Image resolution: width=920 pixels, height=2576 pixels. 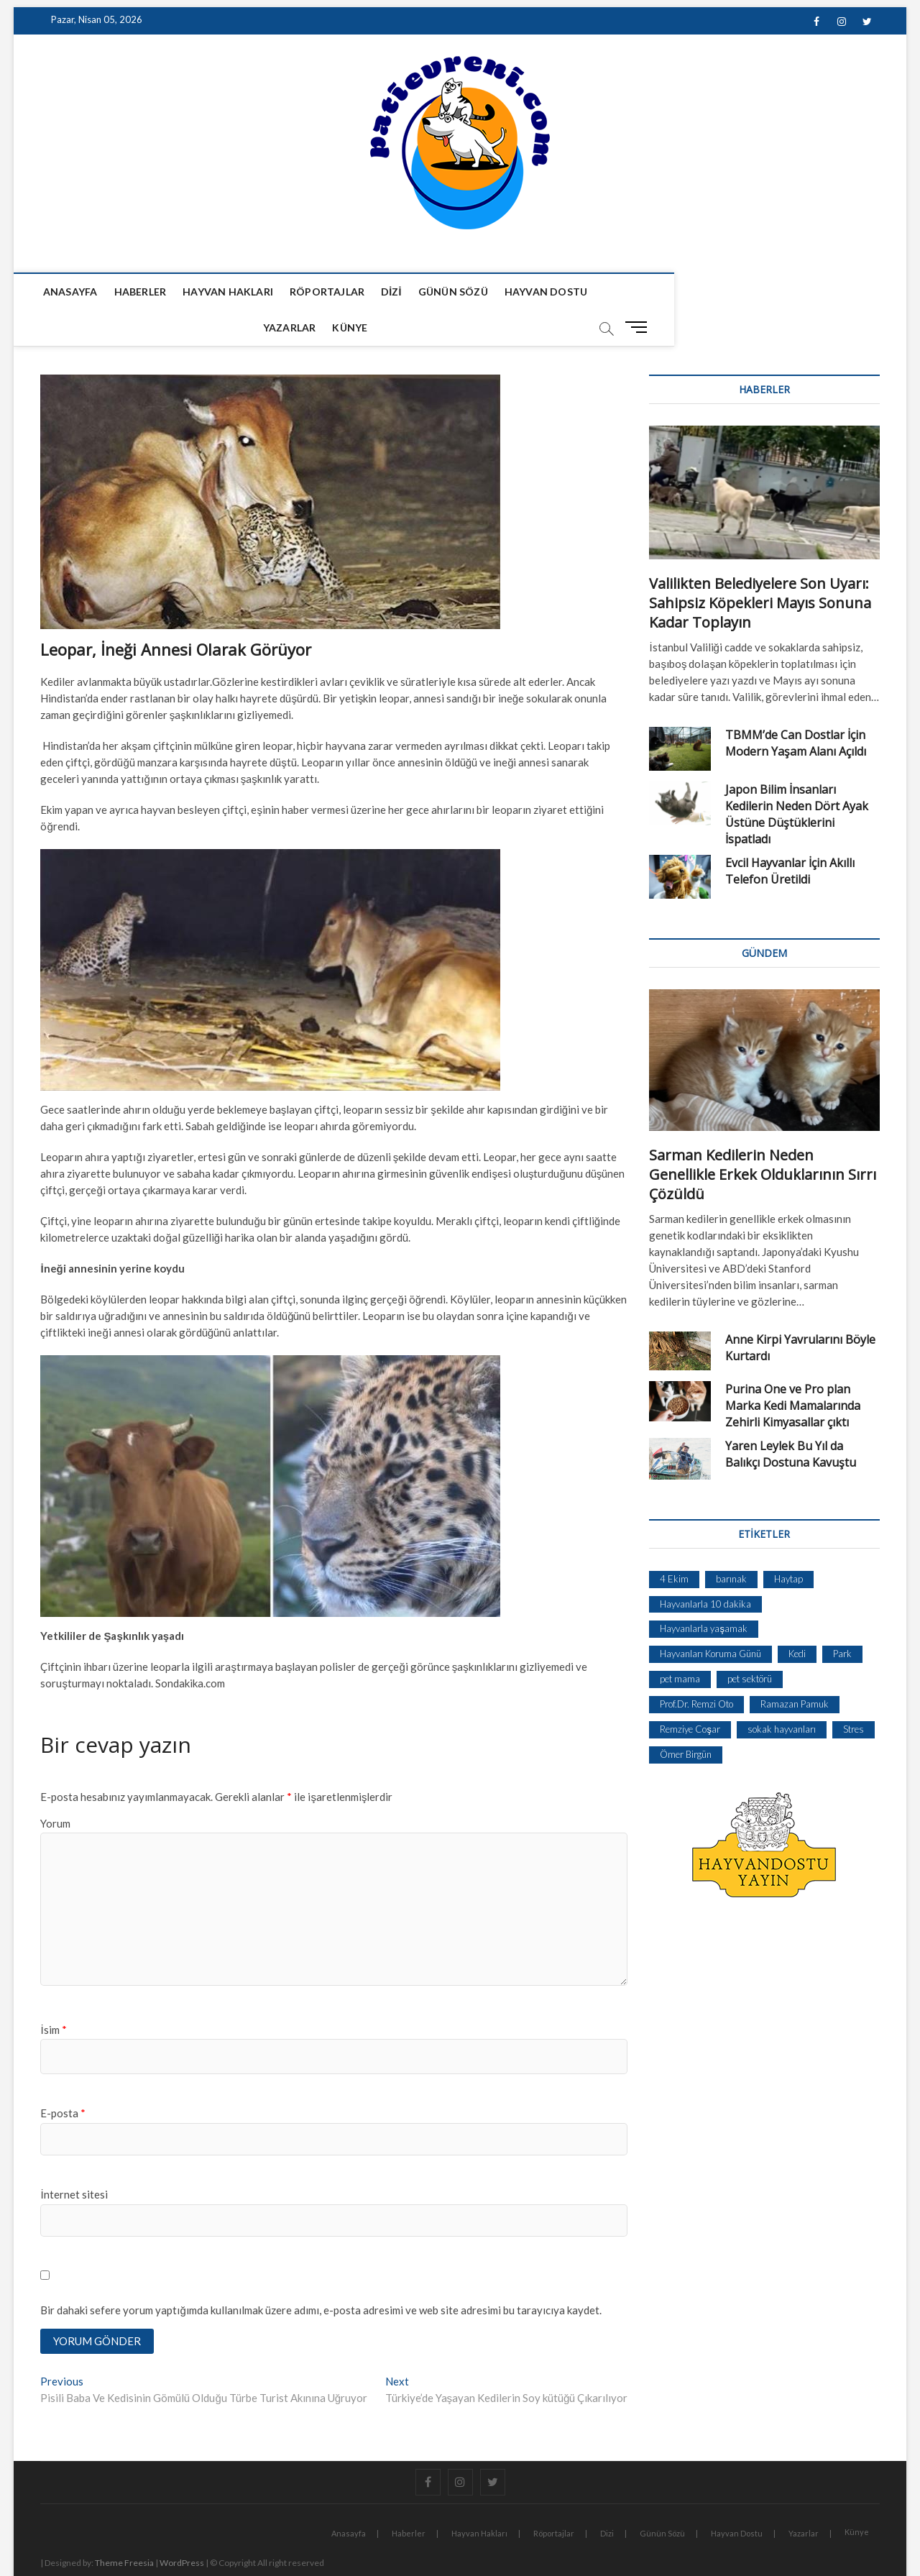 I want to click on Kedi [Kedi (1 öge)], so click(x=797, y=1618).